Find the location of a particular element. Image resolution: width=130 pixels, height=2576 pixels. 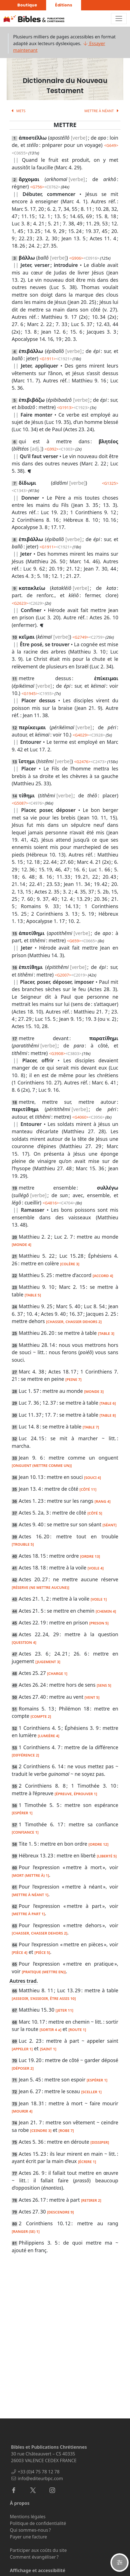

G992 is located at coordinates (51, 449).